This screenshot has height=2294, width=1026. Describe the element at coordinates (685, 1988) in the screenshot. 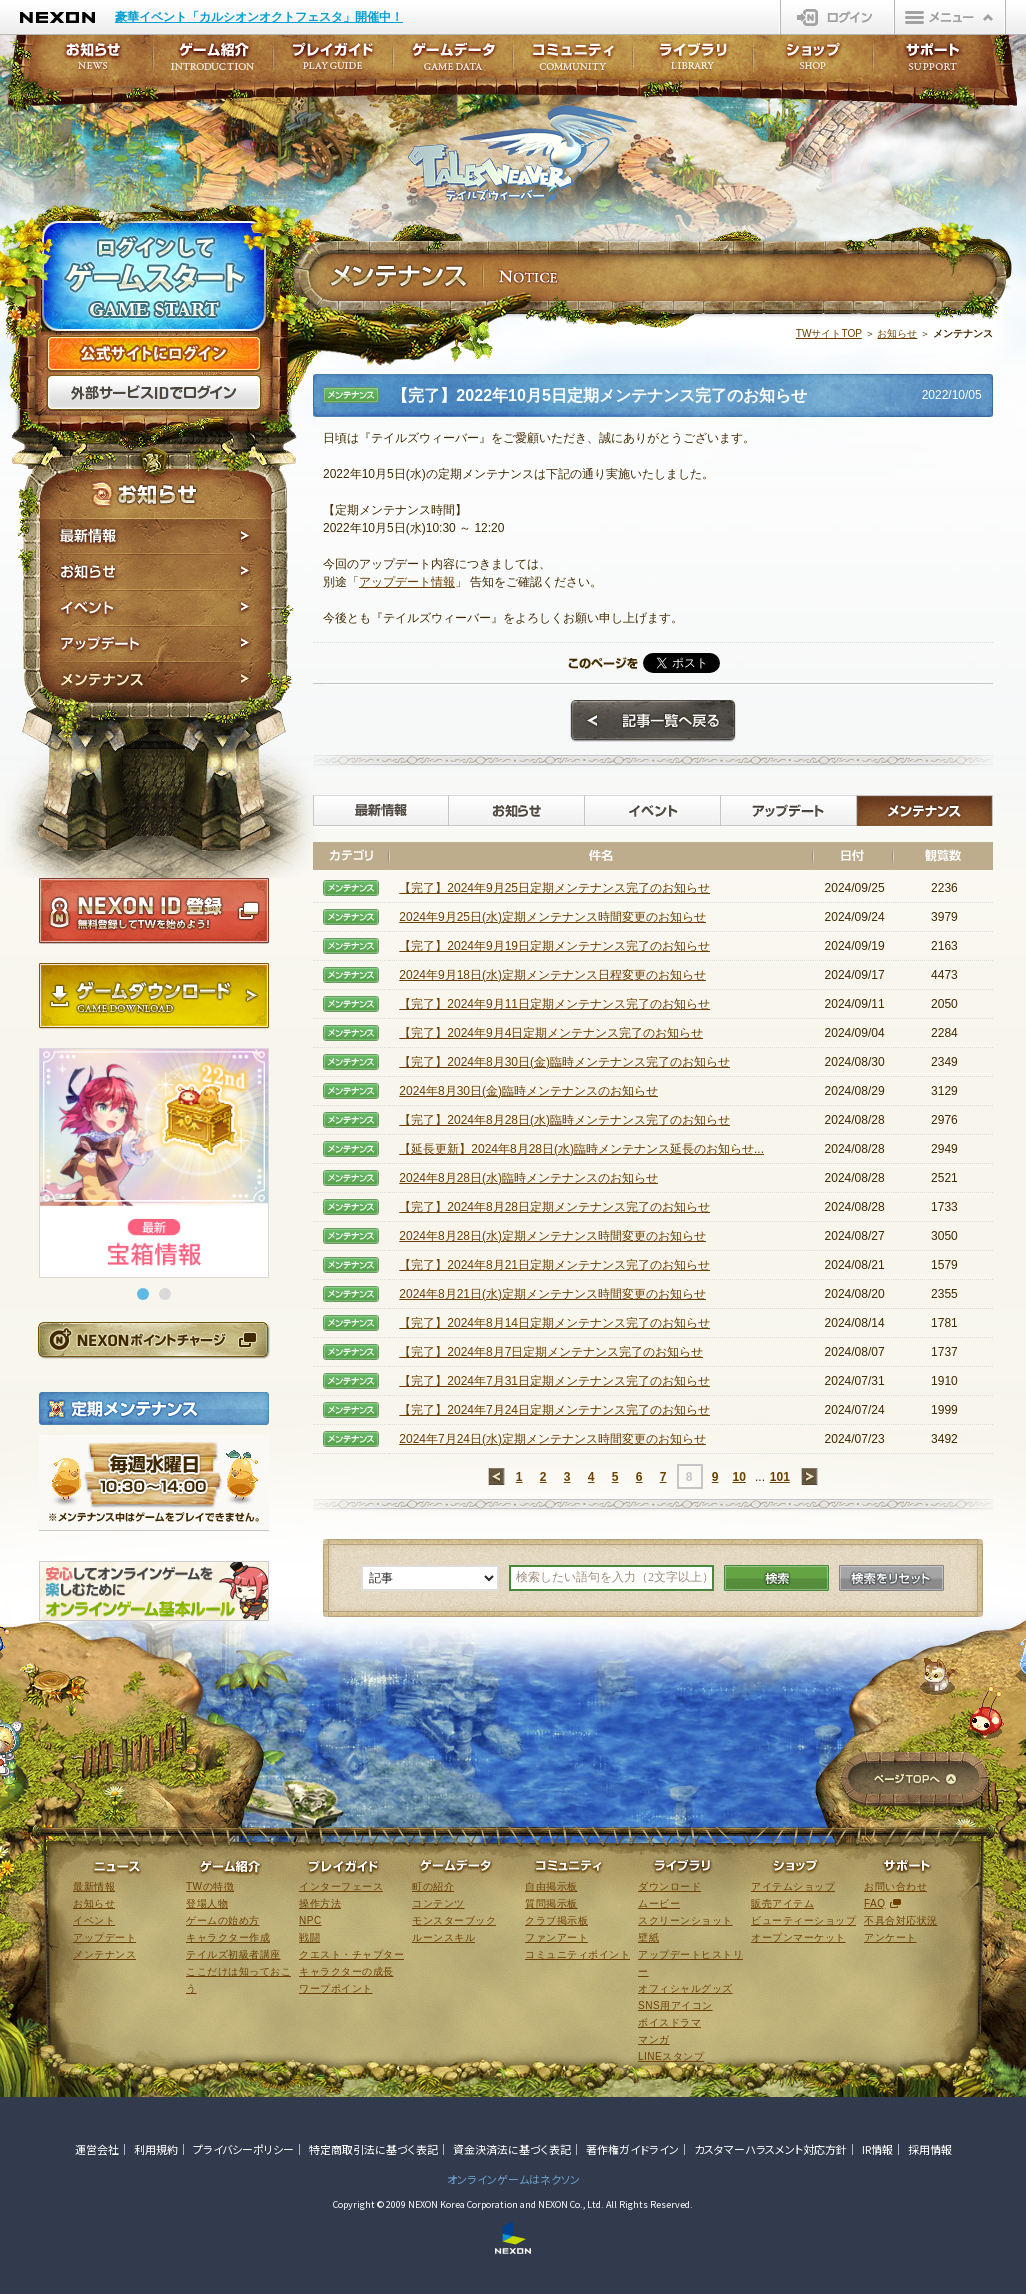

I see `オフィシャルグッズ` at that location.